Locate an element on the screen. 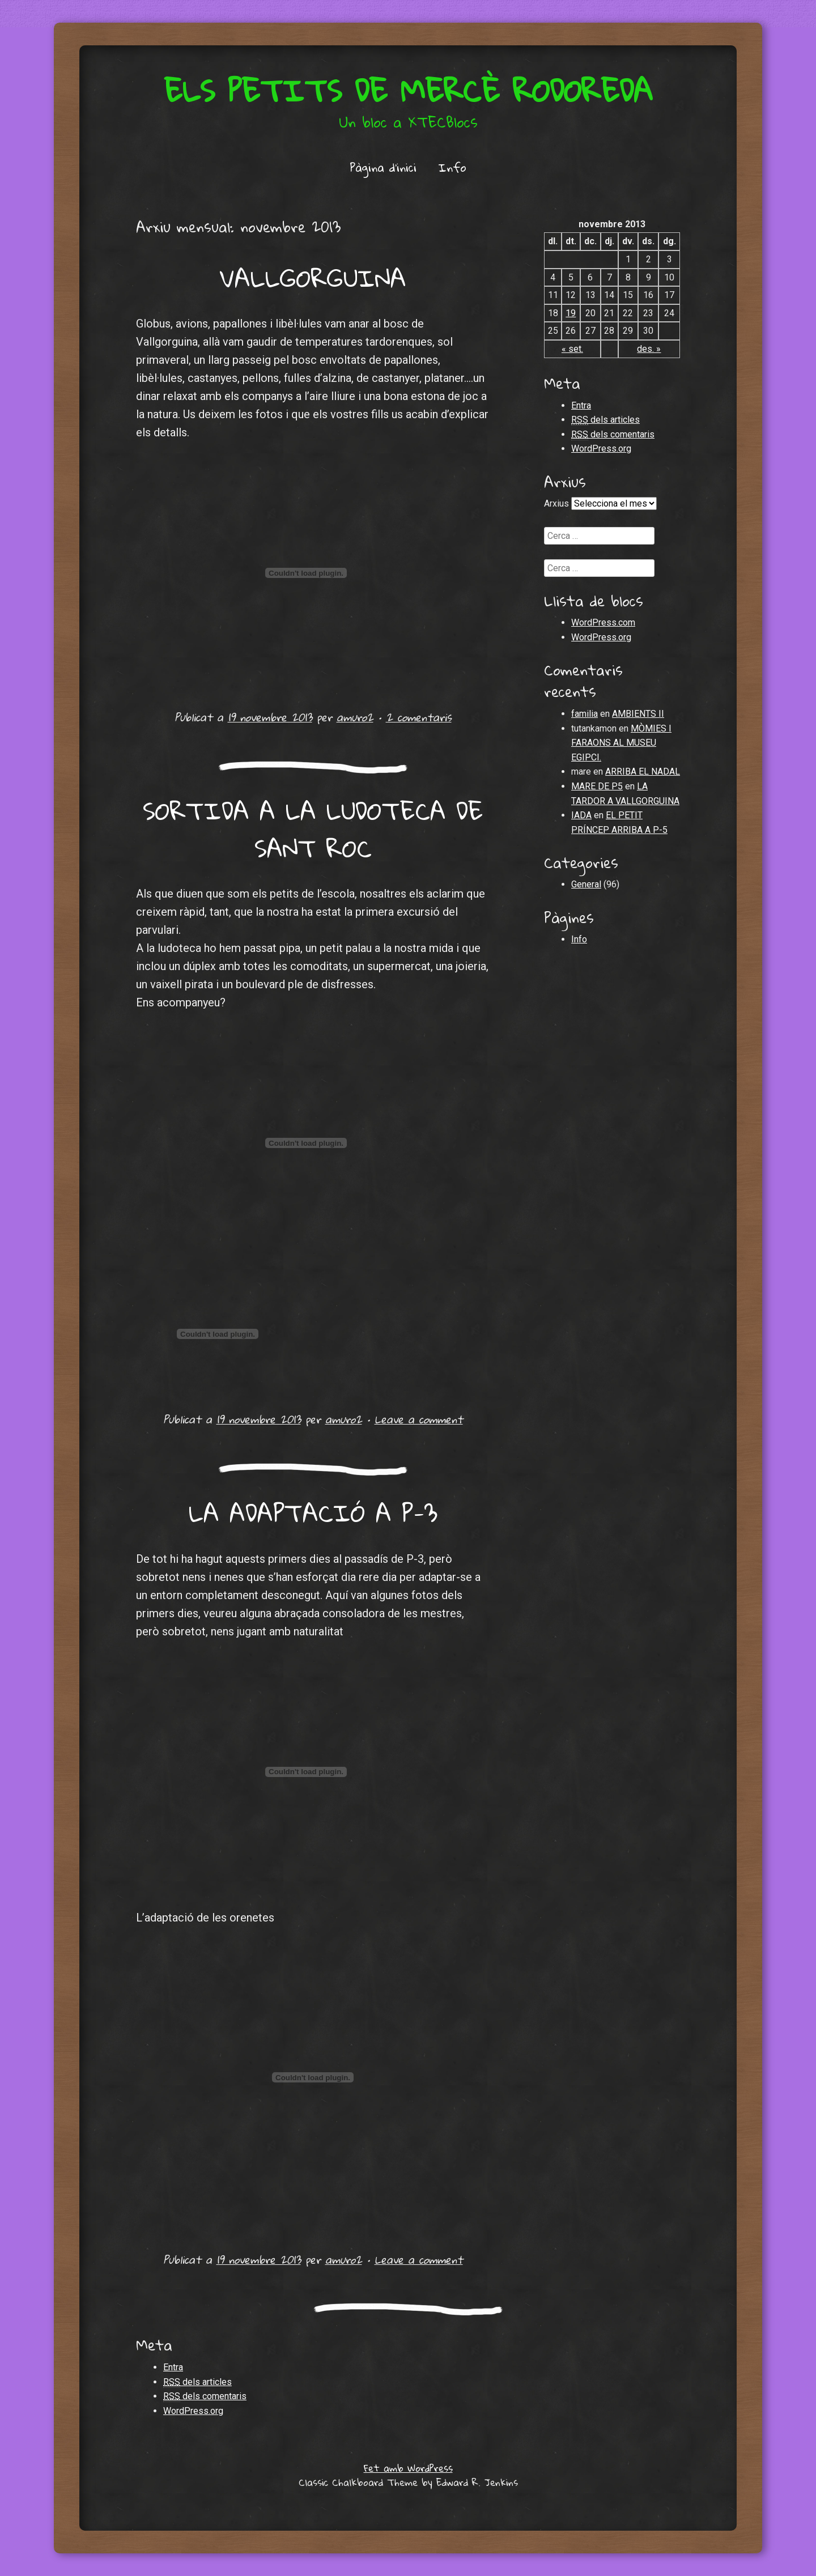 The image size is (816, 2576). MARE DE P5 is located at coordinates (597, 786).